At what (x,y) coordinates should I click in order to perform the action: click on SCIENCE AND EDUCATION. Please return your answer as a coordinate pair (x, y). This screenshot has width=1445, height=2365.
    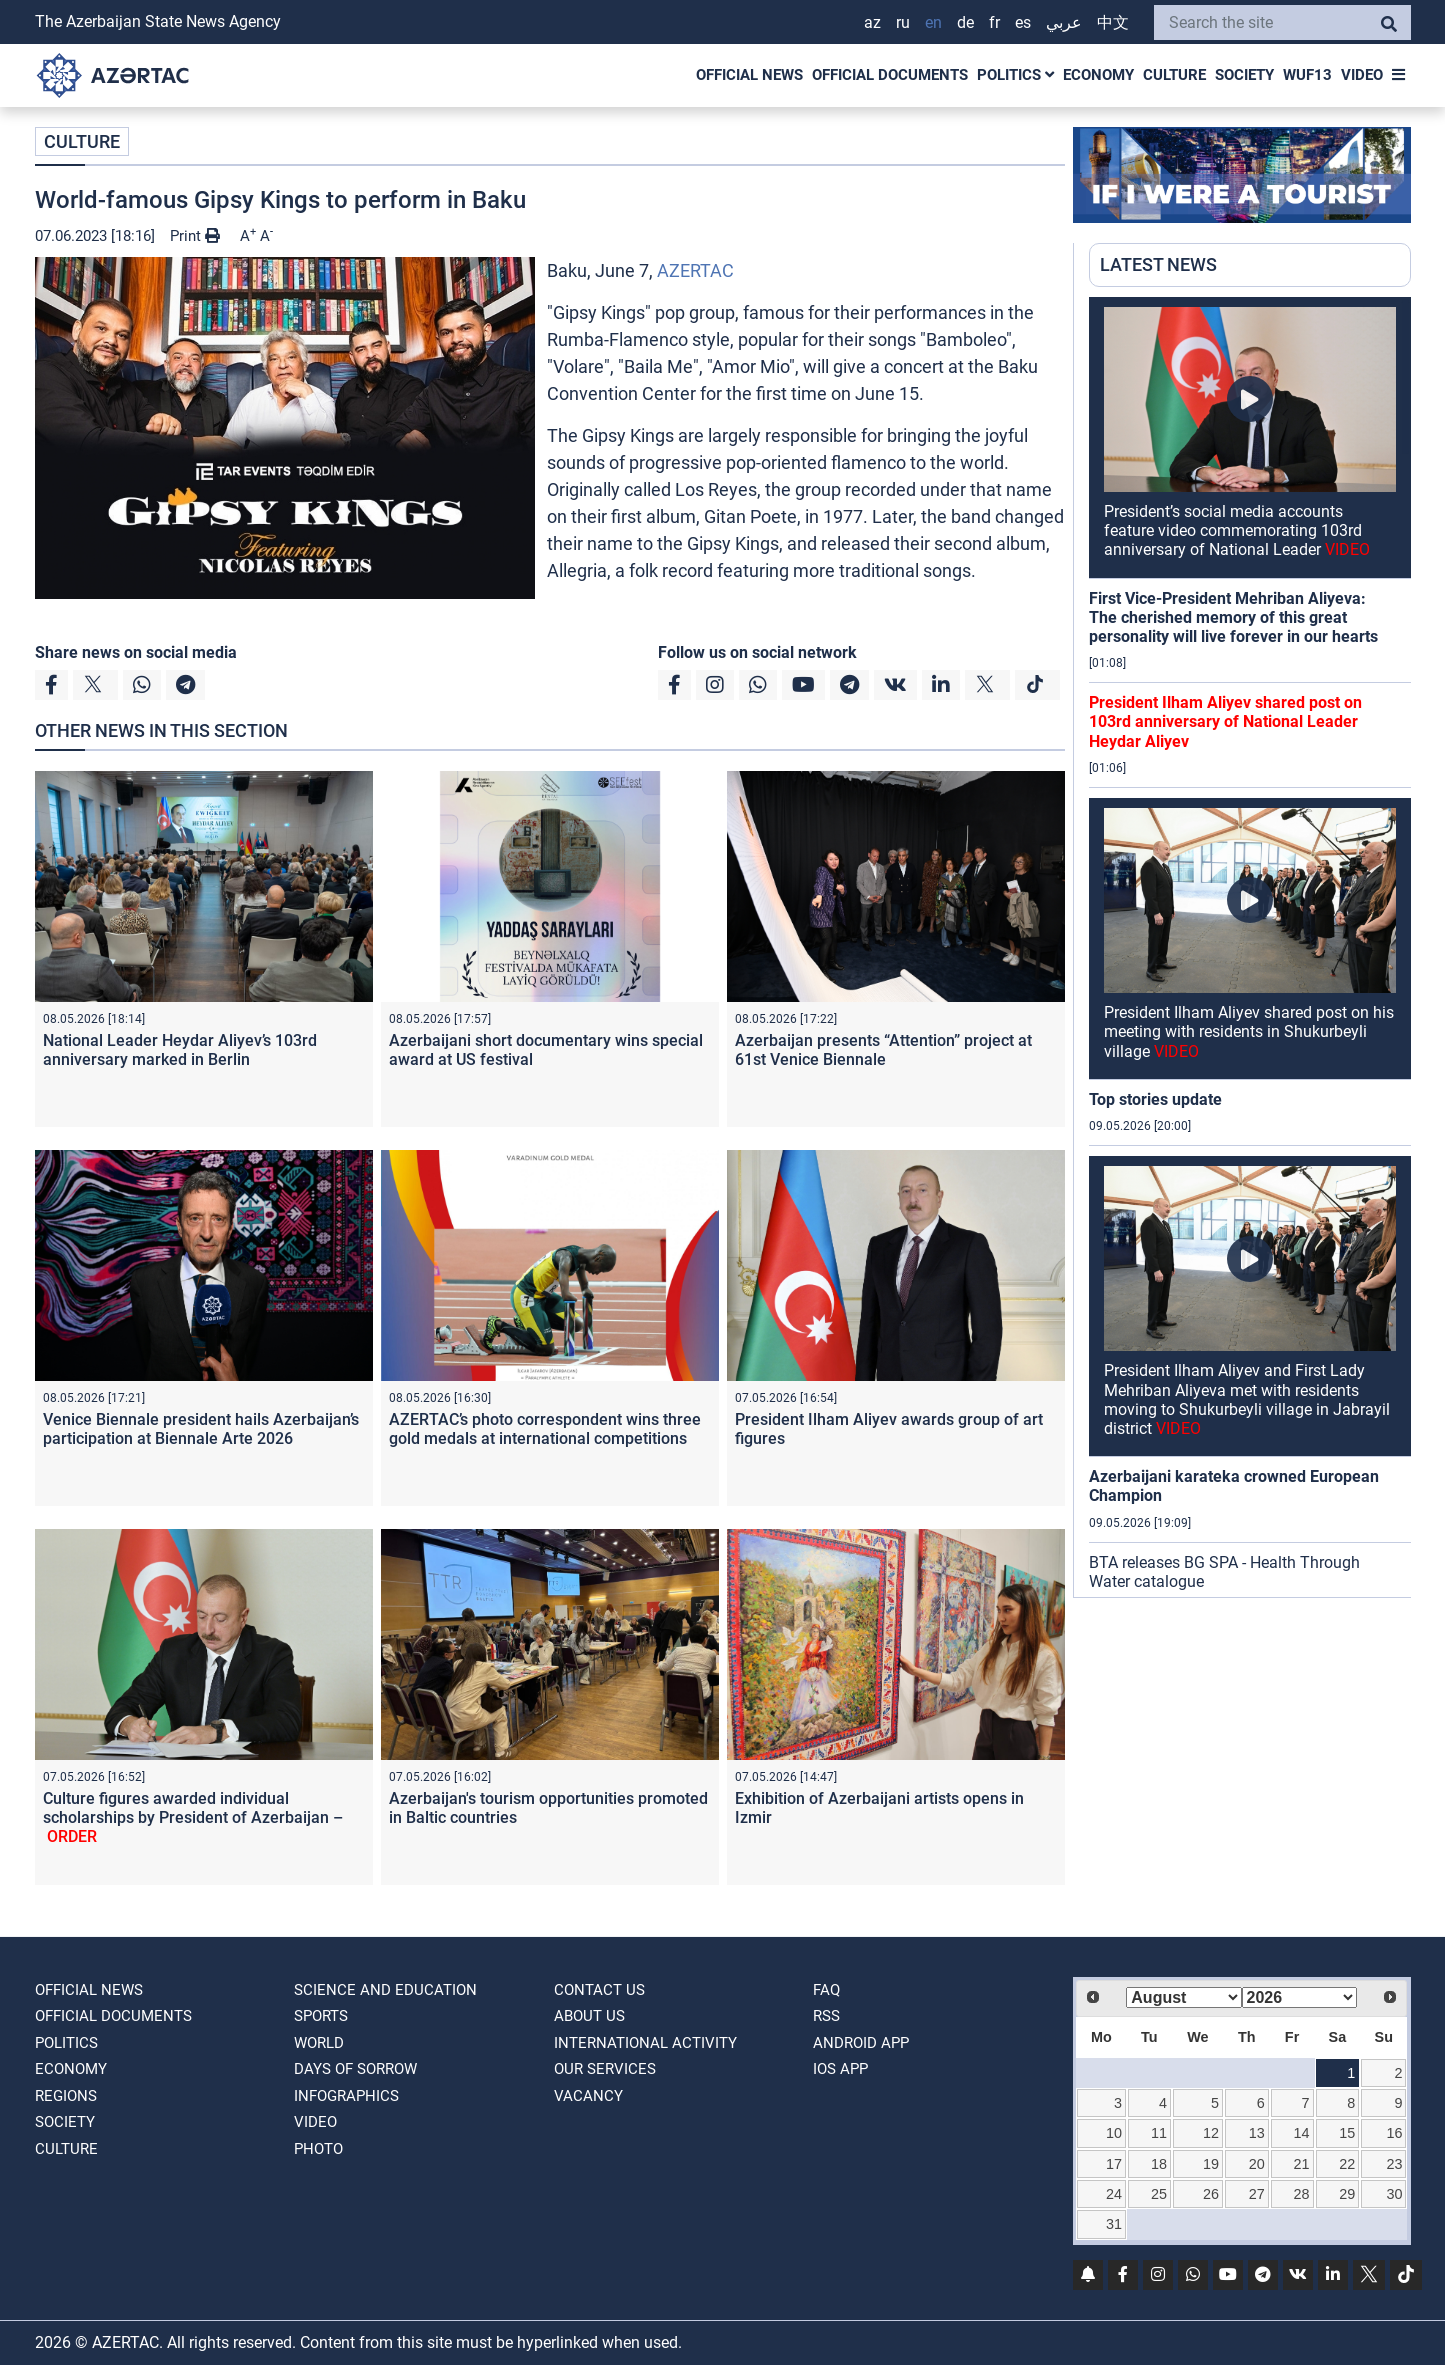
    Looking at the image, I should click on (385, 1990).